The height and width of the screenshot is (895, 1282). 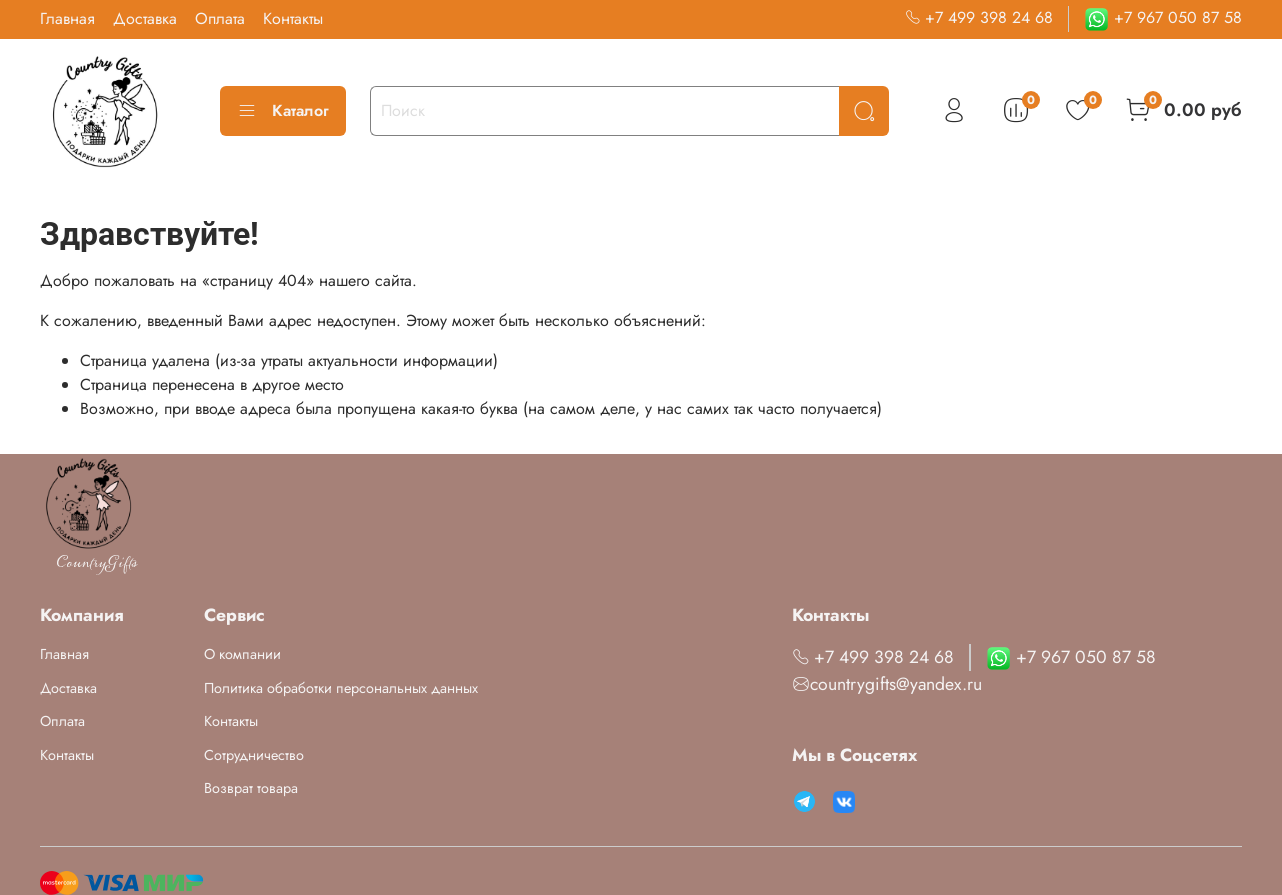 What do you see at coordinates (283, 110) in the screenshot?
I see `Каталог` at bounding box center [283, 110].